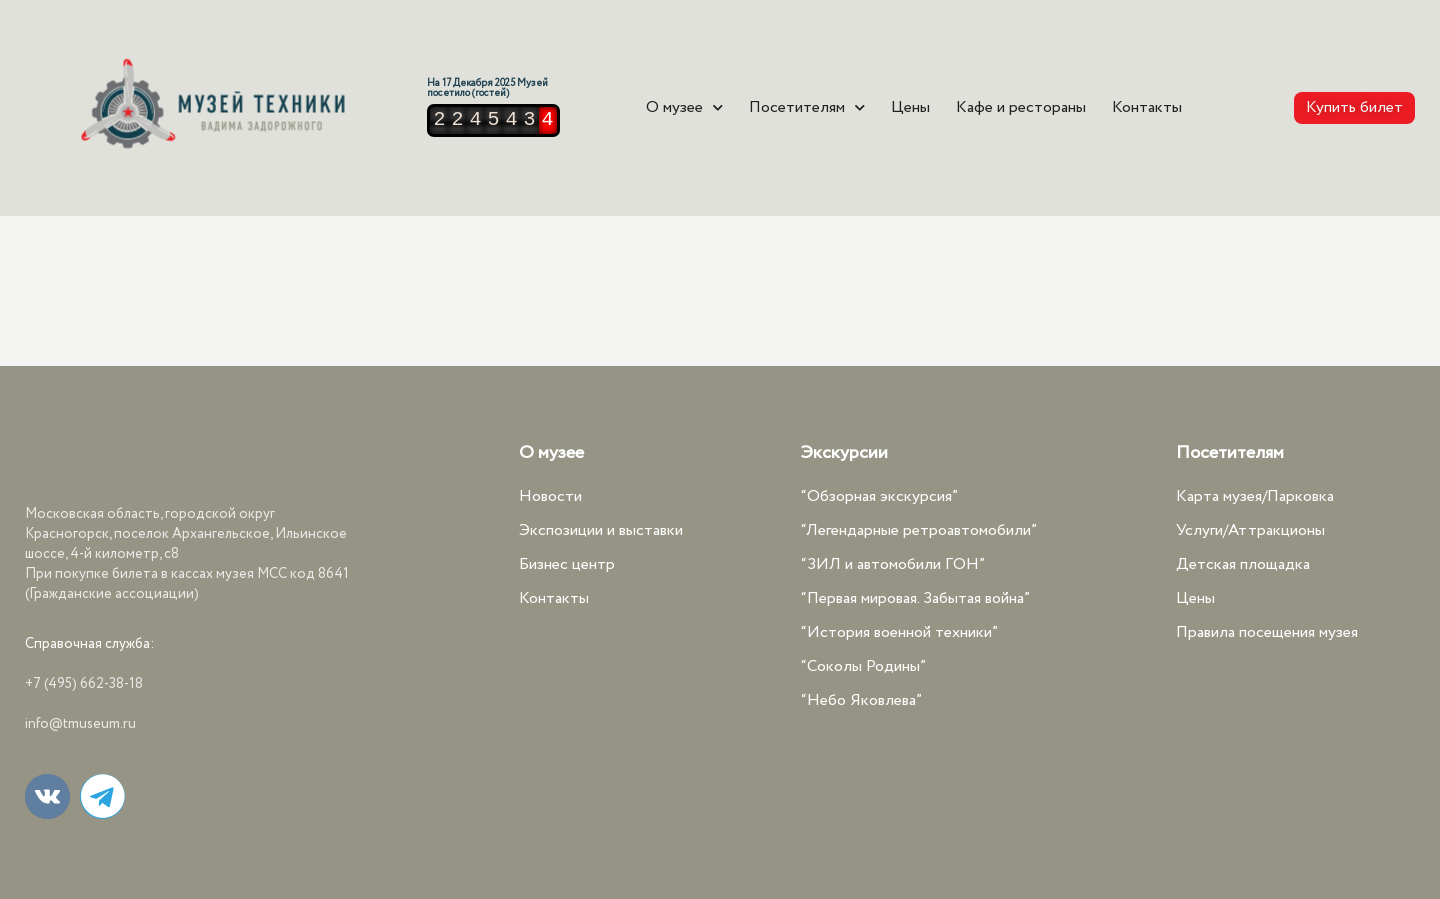 The height and width of the screenshot is (899, 1440). Describe the element at coordinates (1250, 530) in the screenshot. I see `Услуги/Аттракционы` at that location.